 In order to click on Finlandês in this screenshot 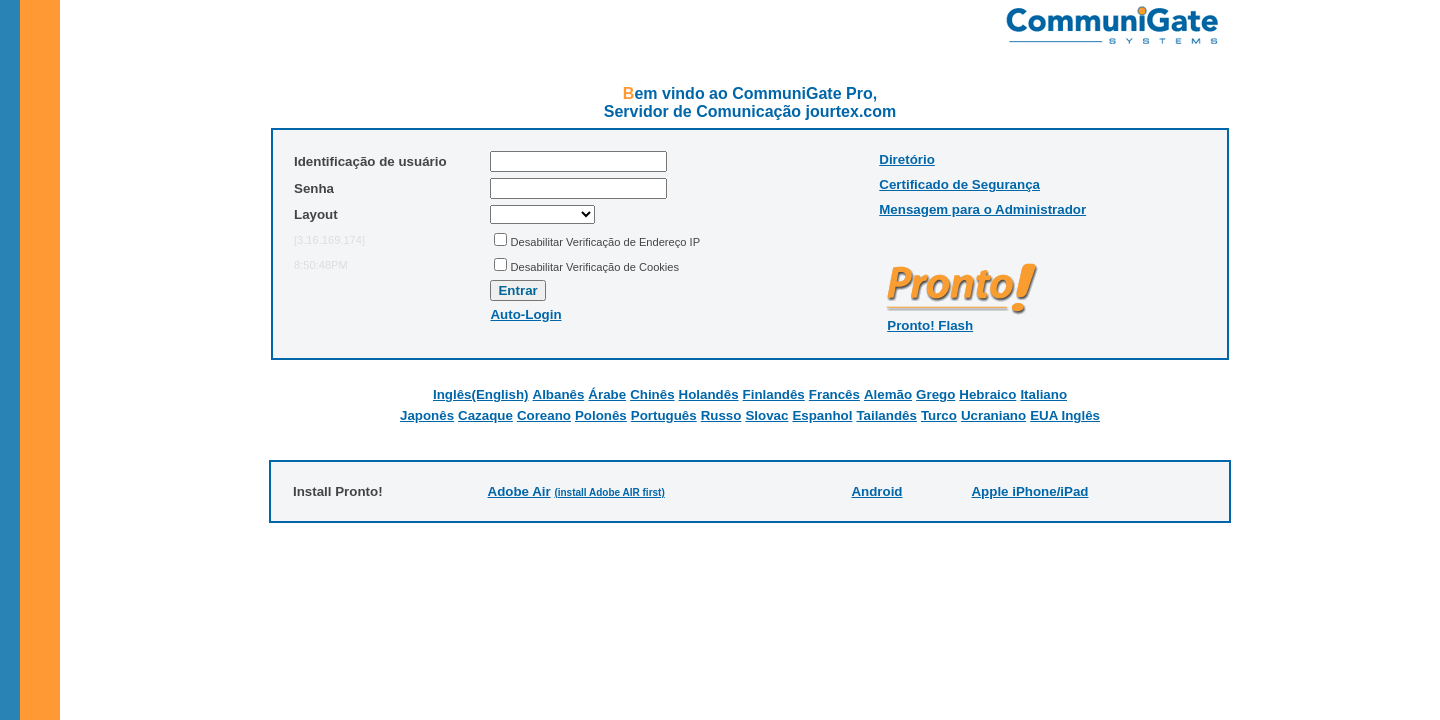, I will do `click(774, 394)`.